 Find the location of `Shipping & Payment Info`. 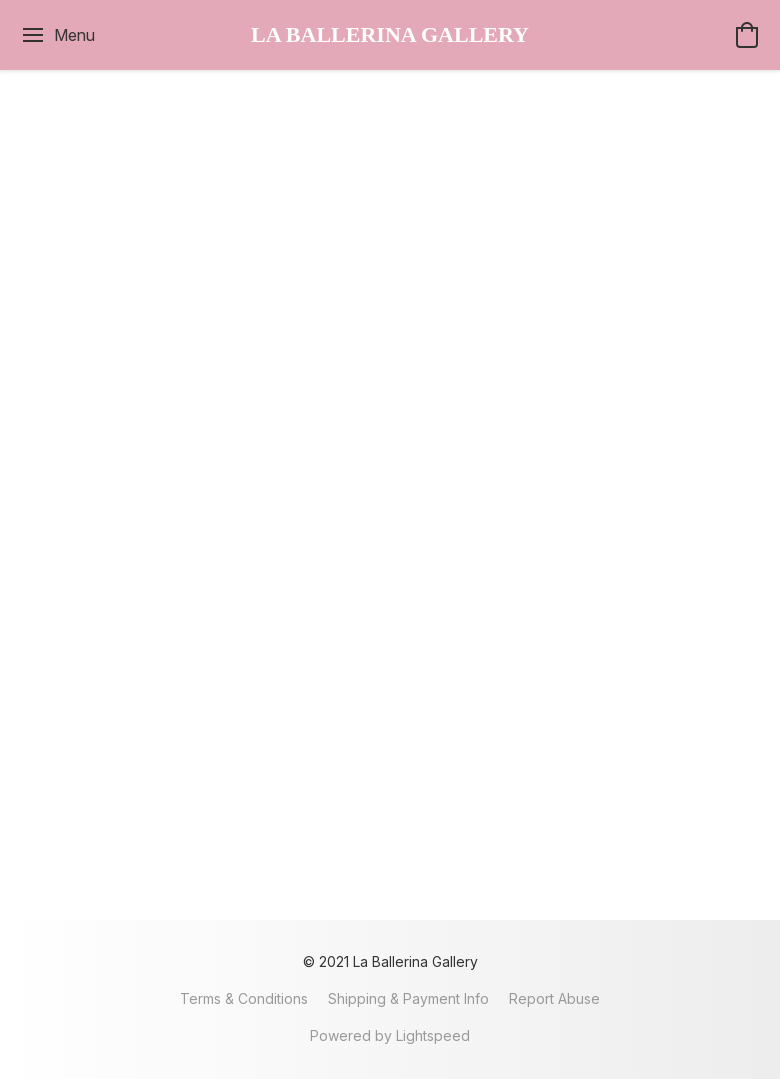

Shipping & Payment Info is located at coordinates (408, 998).